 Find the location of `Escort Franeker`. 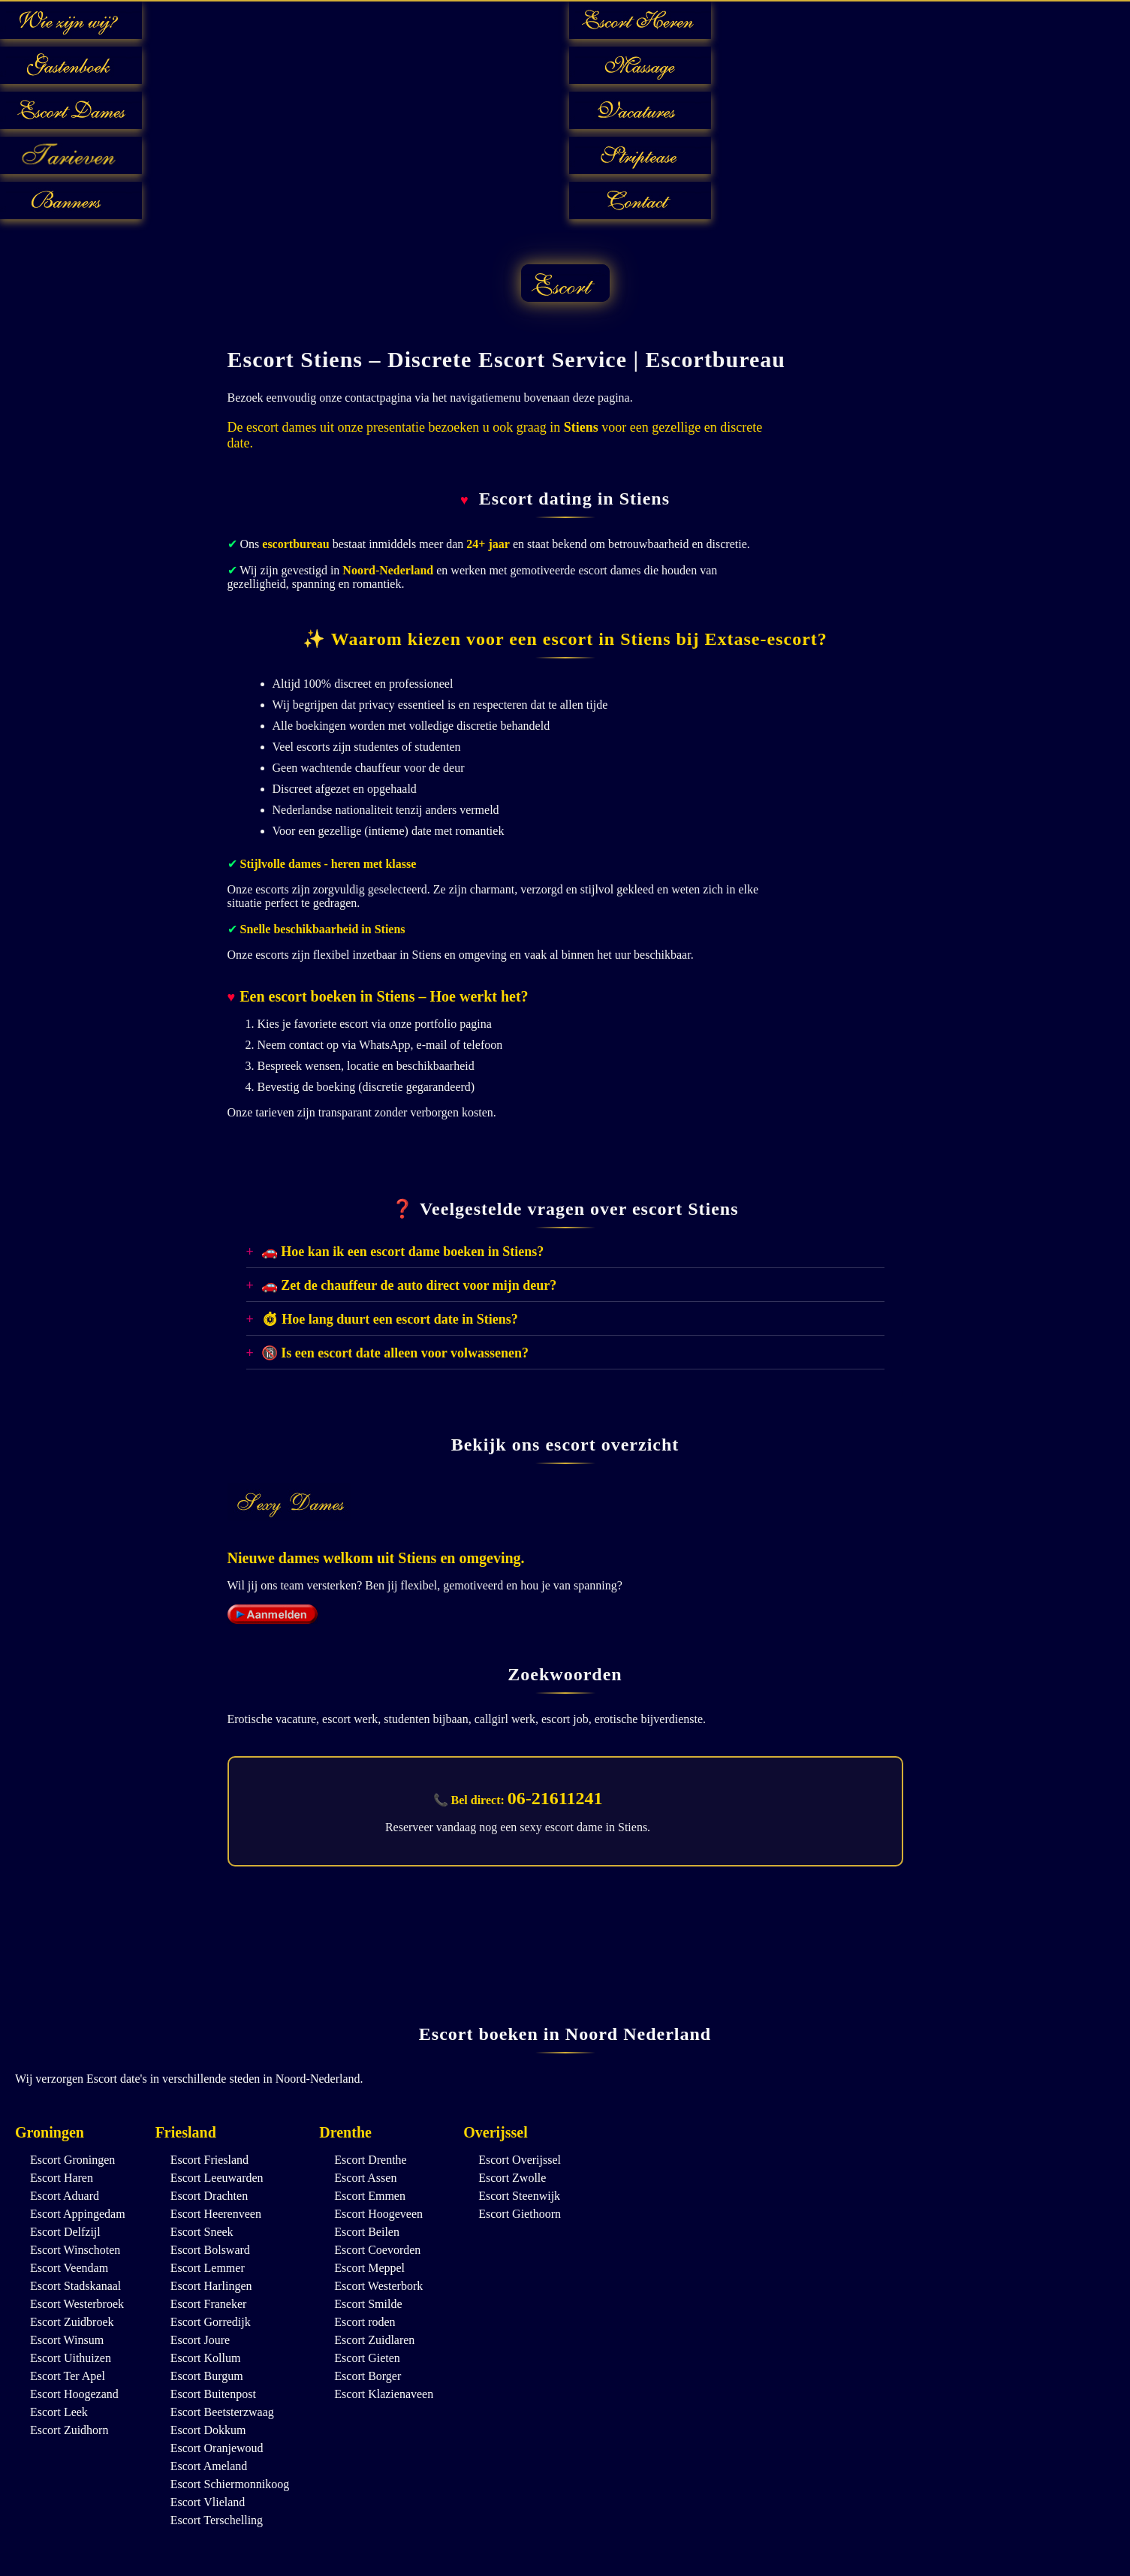

Escort Franeker is located at coordinates (208, 2303).